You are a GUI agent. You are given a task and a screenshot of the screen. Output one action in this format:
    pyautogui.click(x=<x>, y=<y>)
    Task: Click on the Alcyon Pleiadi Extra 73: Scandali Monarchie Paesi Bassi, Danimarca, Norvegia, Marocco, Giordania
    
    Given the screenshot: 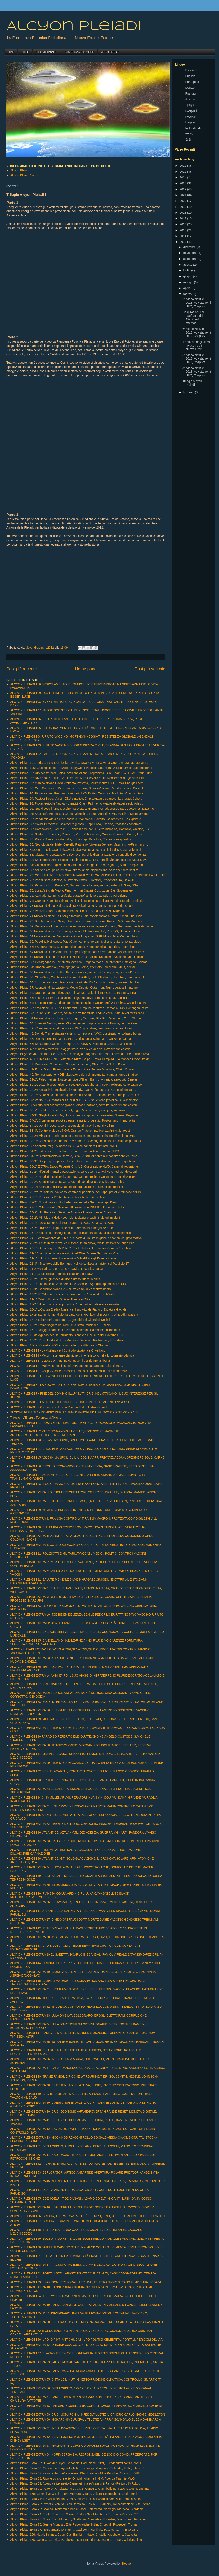 What is the action you would take?
    pyautogui.click(x=77, y=2509)
    